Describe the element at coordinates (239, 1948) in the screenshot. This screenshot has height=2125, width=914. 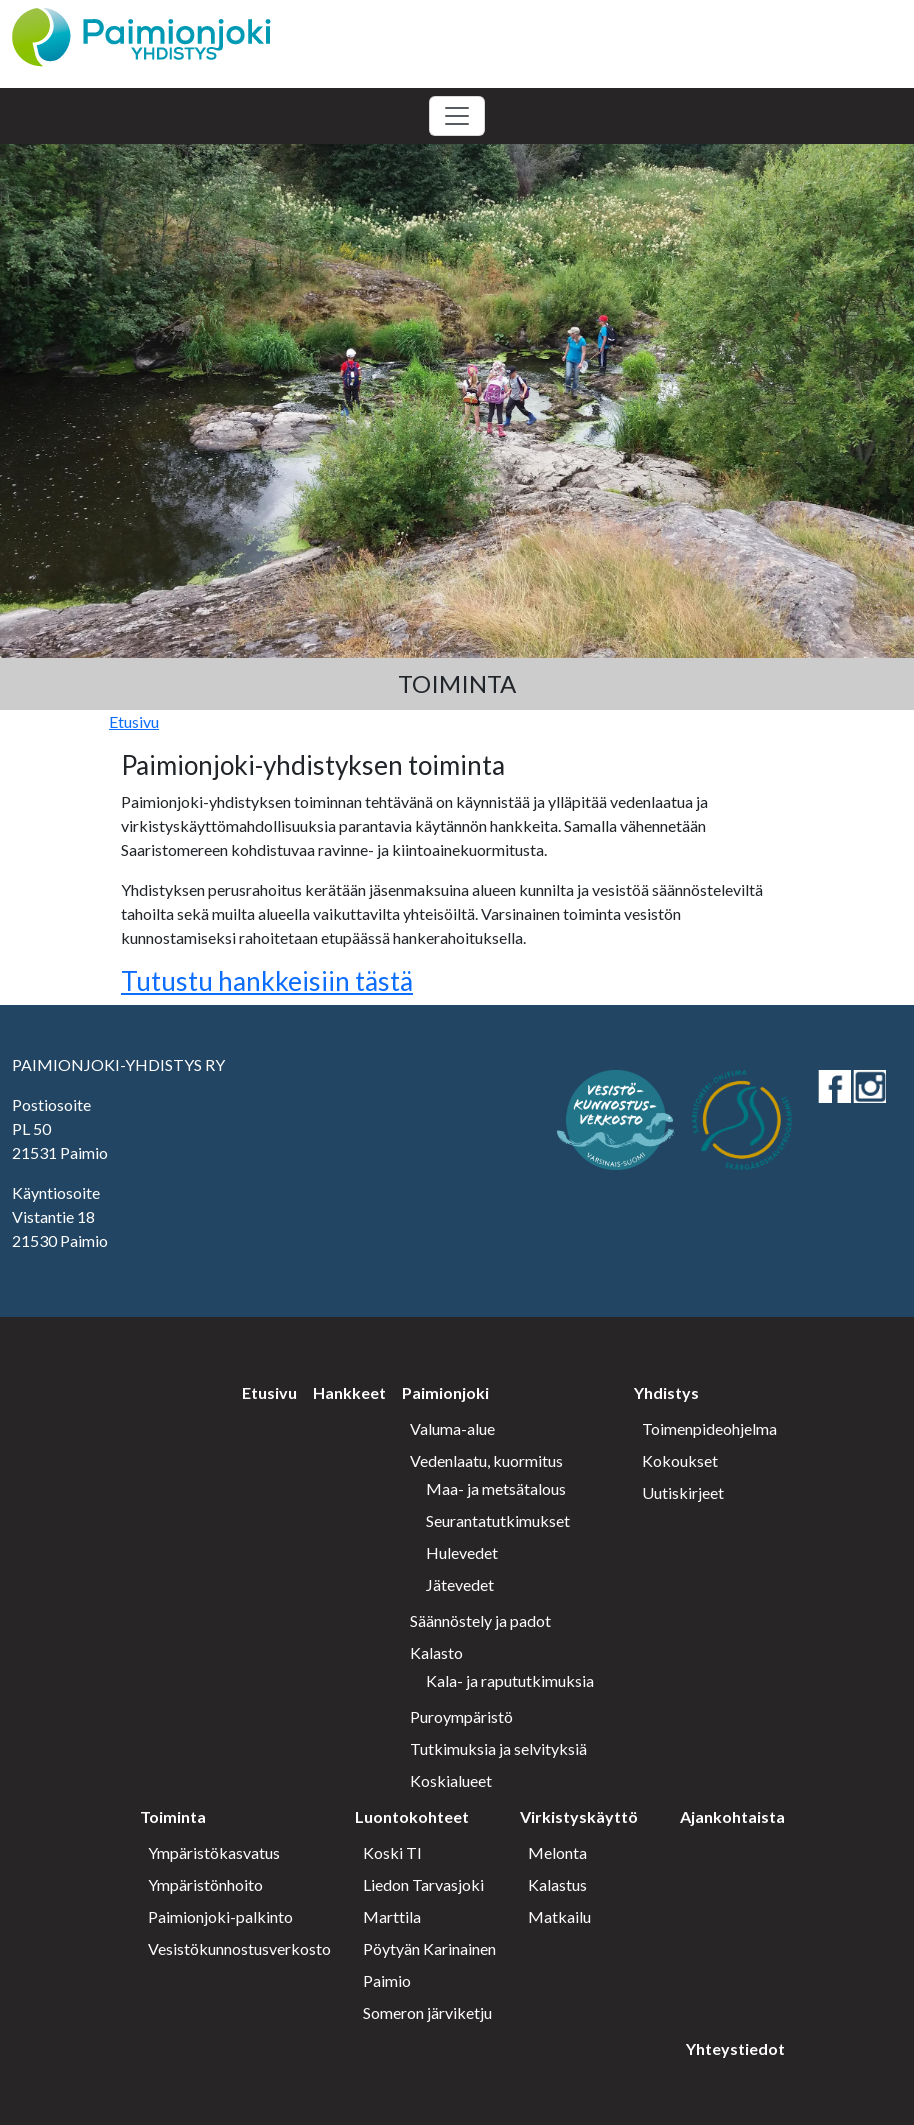
I see `Vesistökunnostusverkosto` at that location.